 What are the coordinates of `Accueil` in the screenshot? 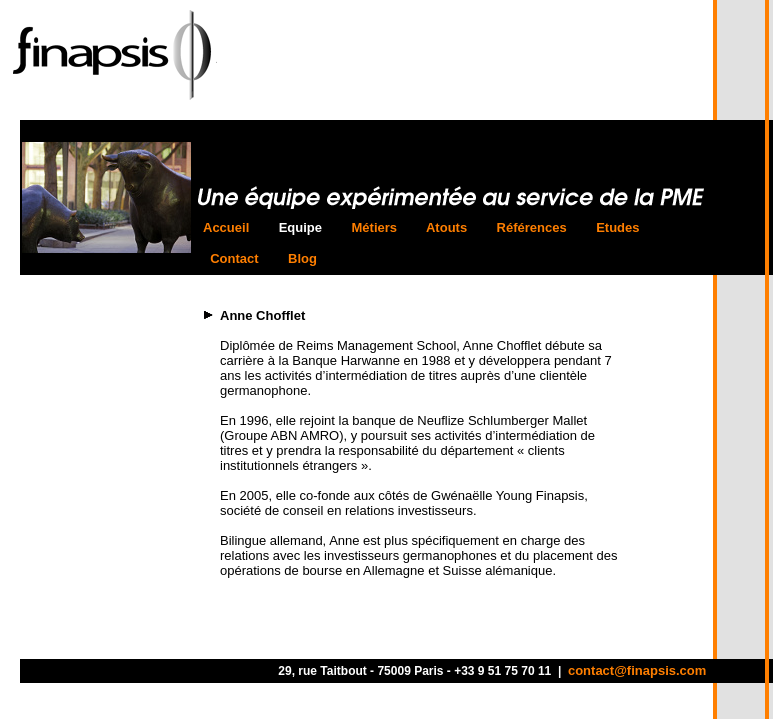 It's located at (229, 227).